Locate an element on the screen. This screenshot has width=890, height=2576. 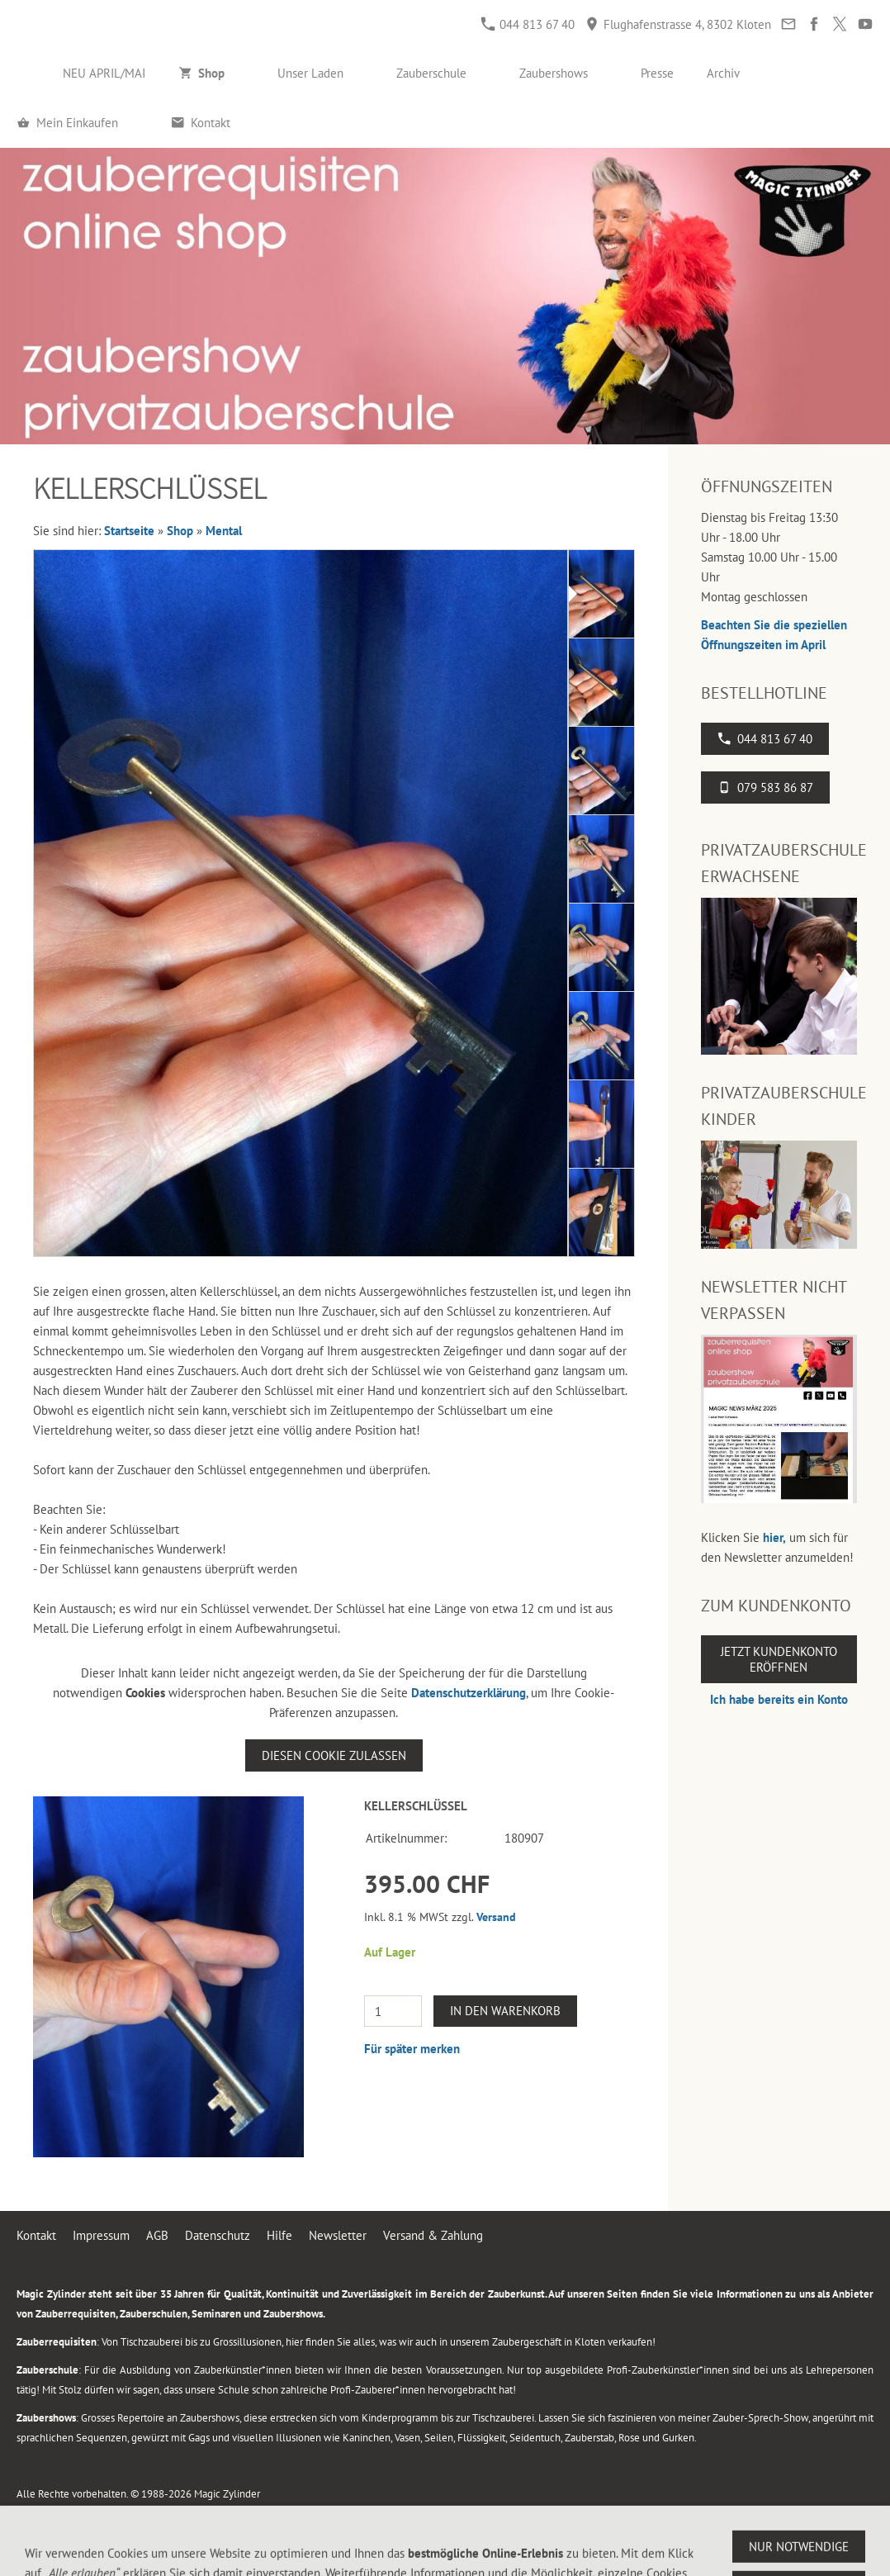
Newsletter is located at coordinates (338, 2235).